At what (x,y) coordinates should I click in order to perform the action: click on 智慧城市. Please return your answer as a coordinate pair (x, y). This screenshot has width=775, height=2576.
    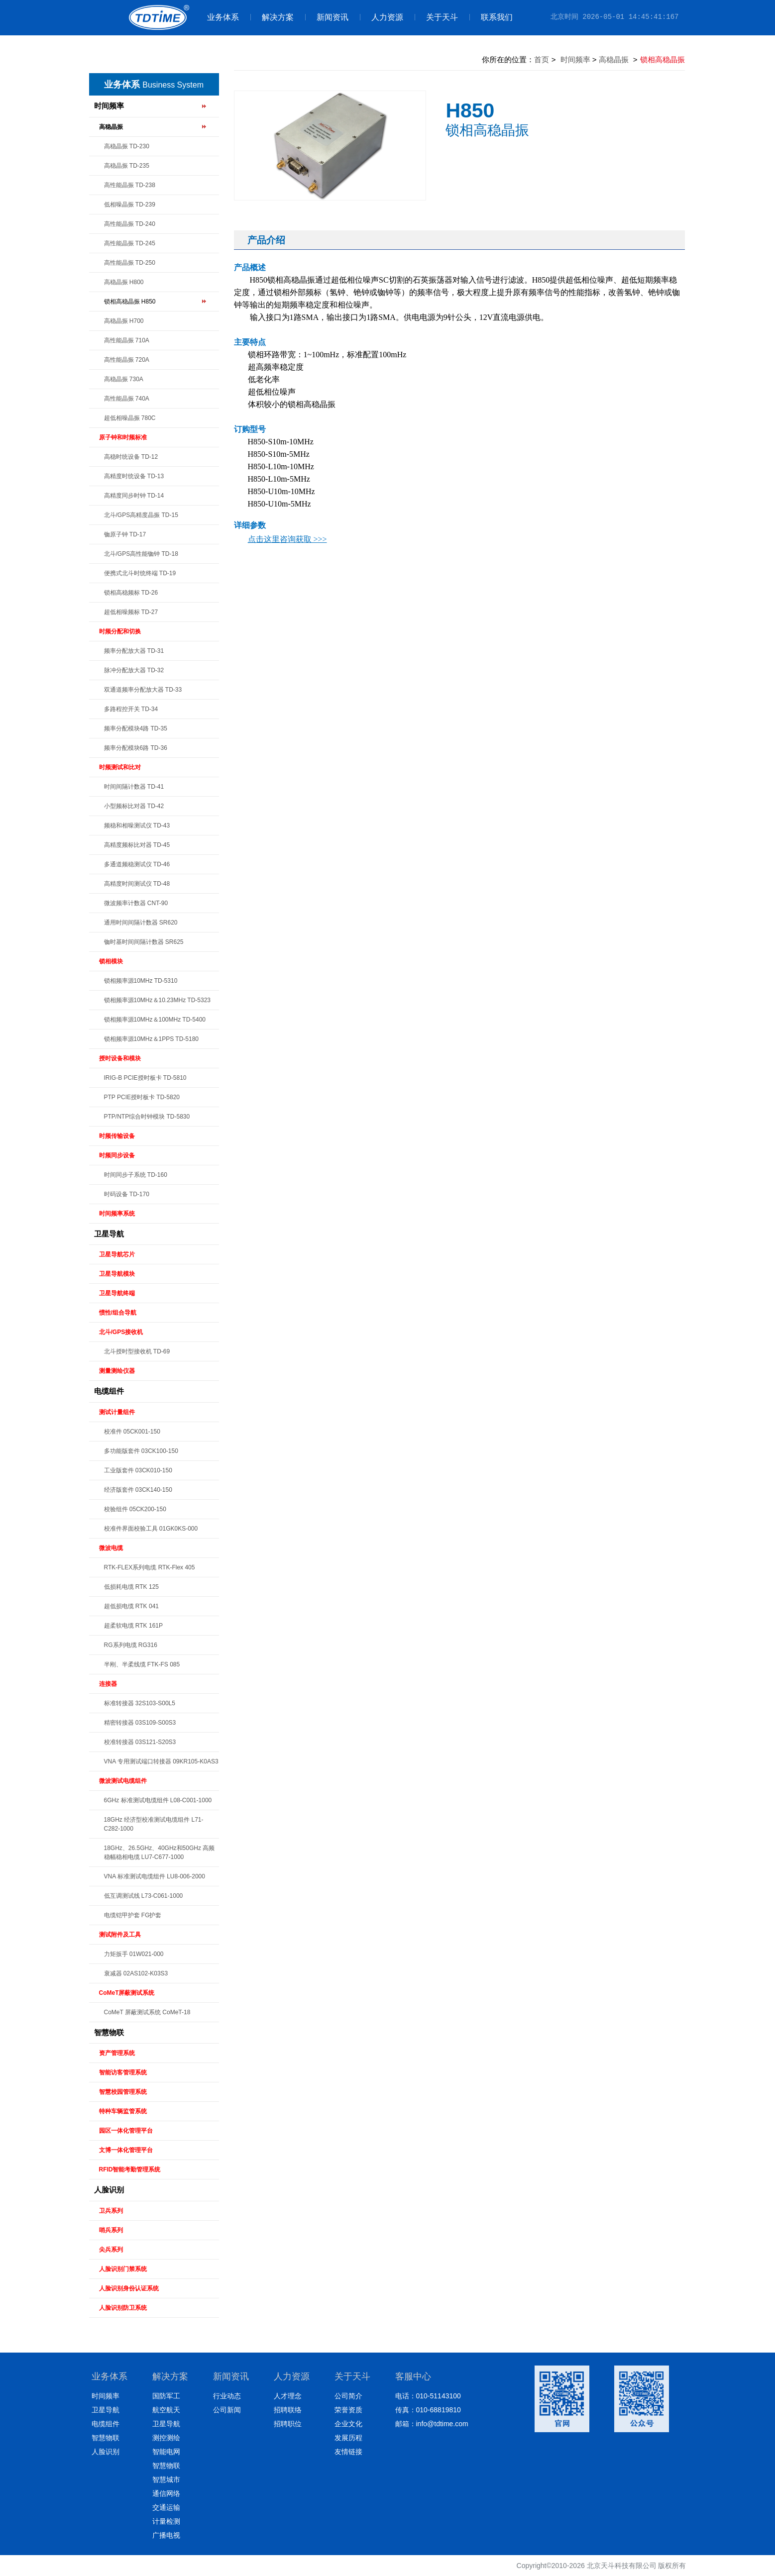
    Looking at the image, I should click on (166, 2479).